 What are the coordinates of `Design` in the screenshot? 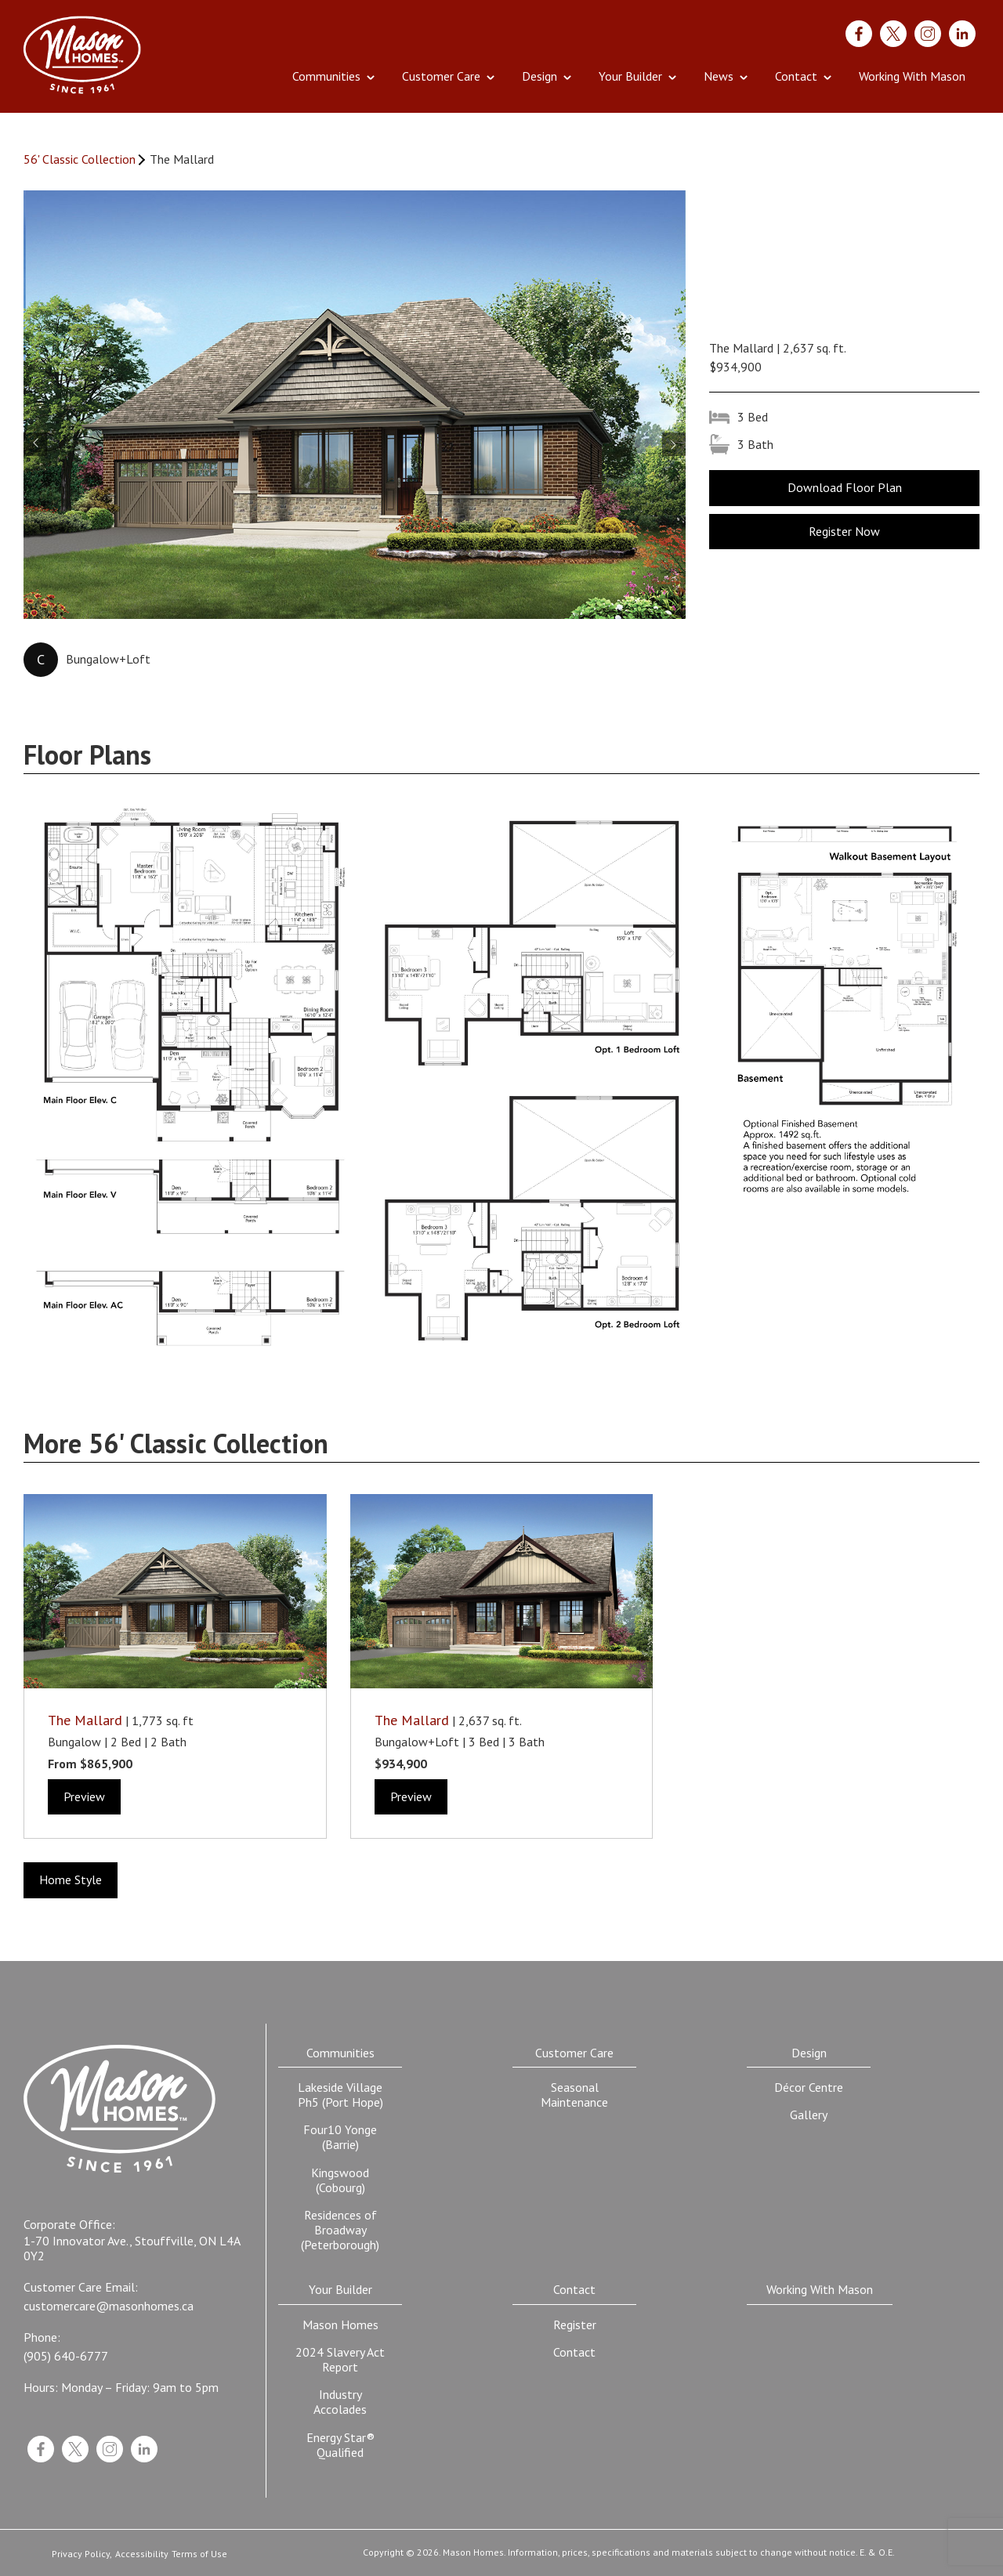 It's located at (539, 76).